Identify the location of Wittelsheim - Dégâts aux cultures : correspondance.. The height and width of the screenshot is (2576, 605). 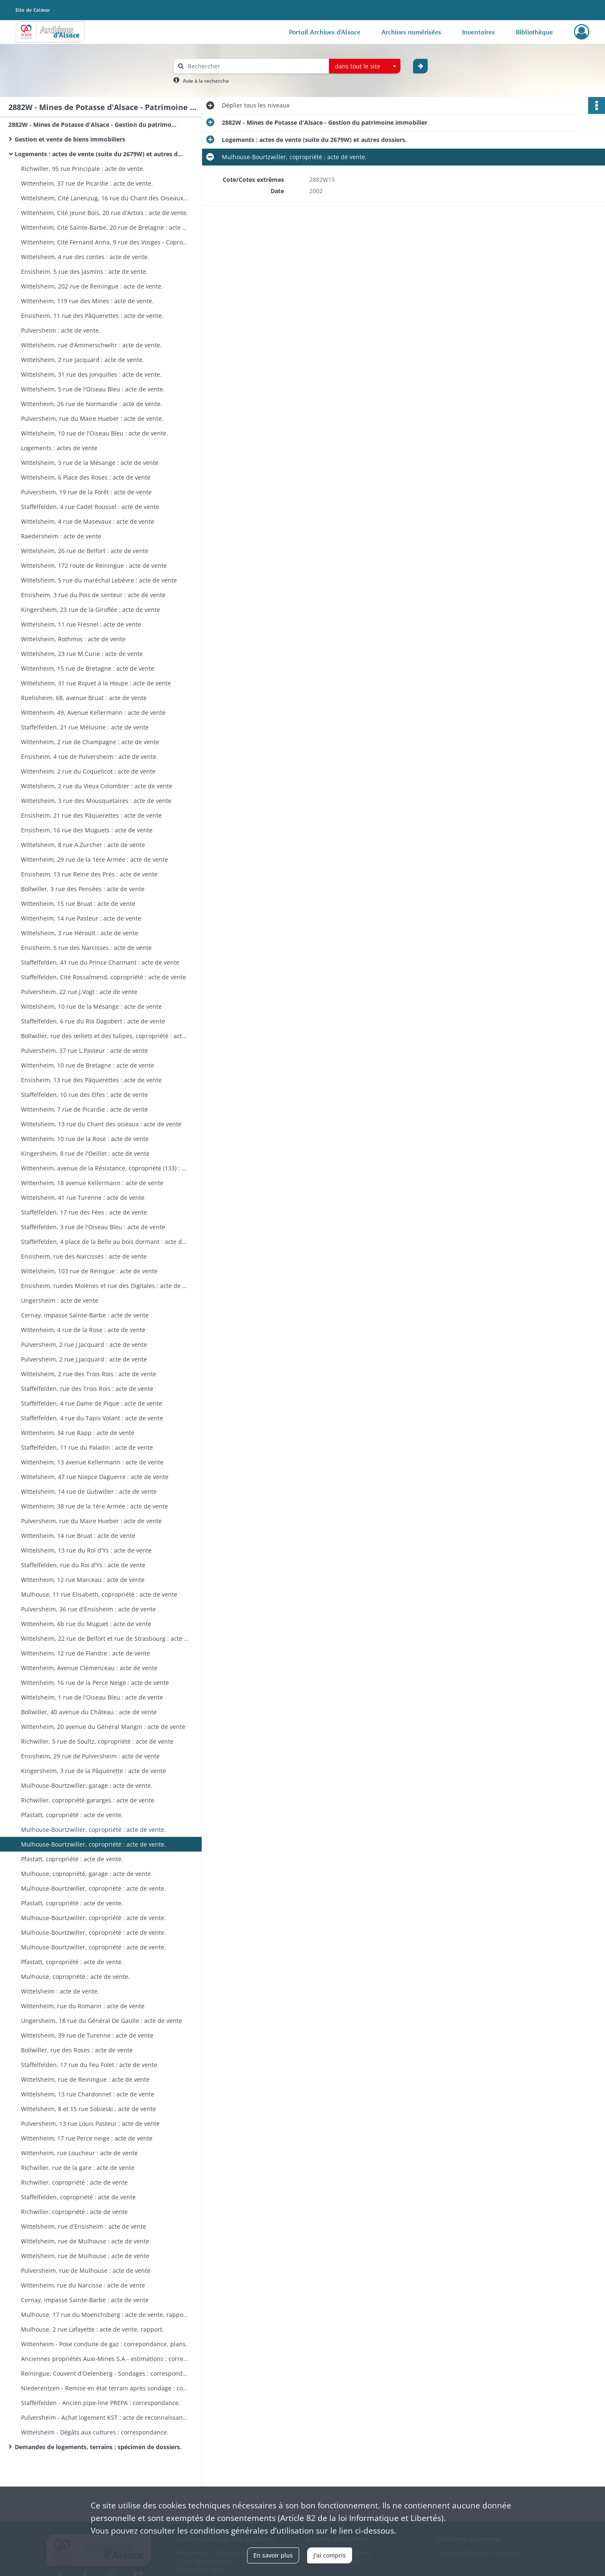
(94, 2432).